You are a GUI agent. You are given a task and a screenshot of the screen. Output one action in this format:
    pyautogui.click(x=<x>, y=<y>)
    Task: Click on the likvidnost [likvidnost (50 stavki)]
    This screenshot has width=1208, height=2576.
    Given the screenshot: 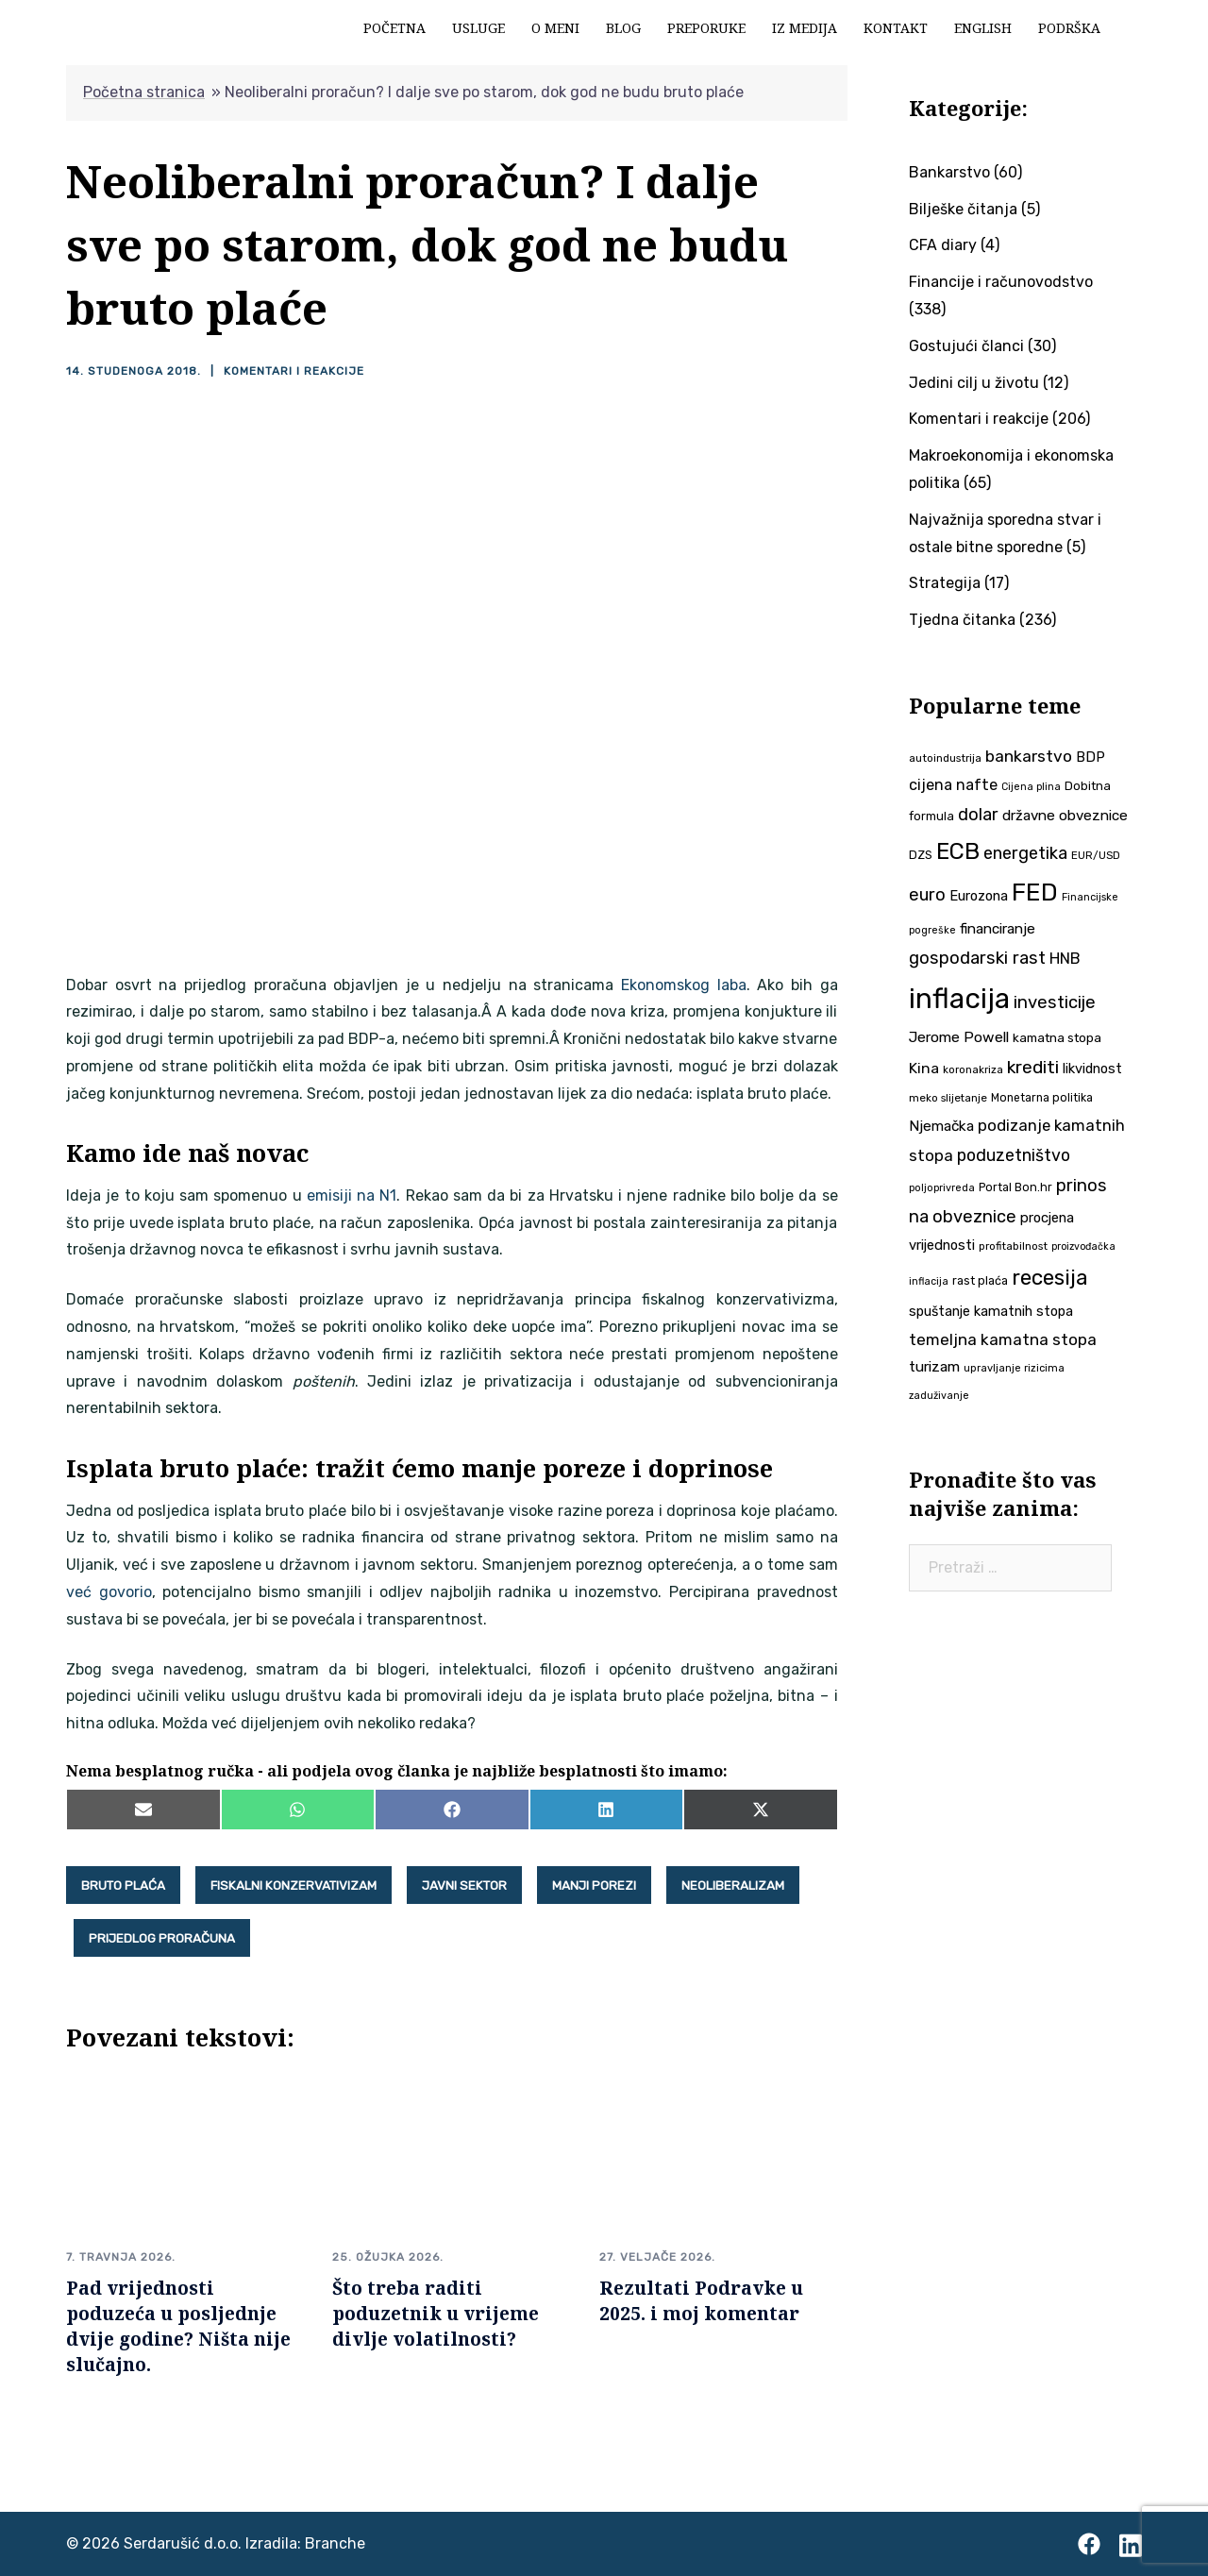 What is the action you would take?
    pyautogui.click(x=1092, y=1068)
    